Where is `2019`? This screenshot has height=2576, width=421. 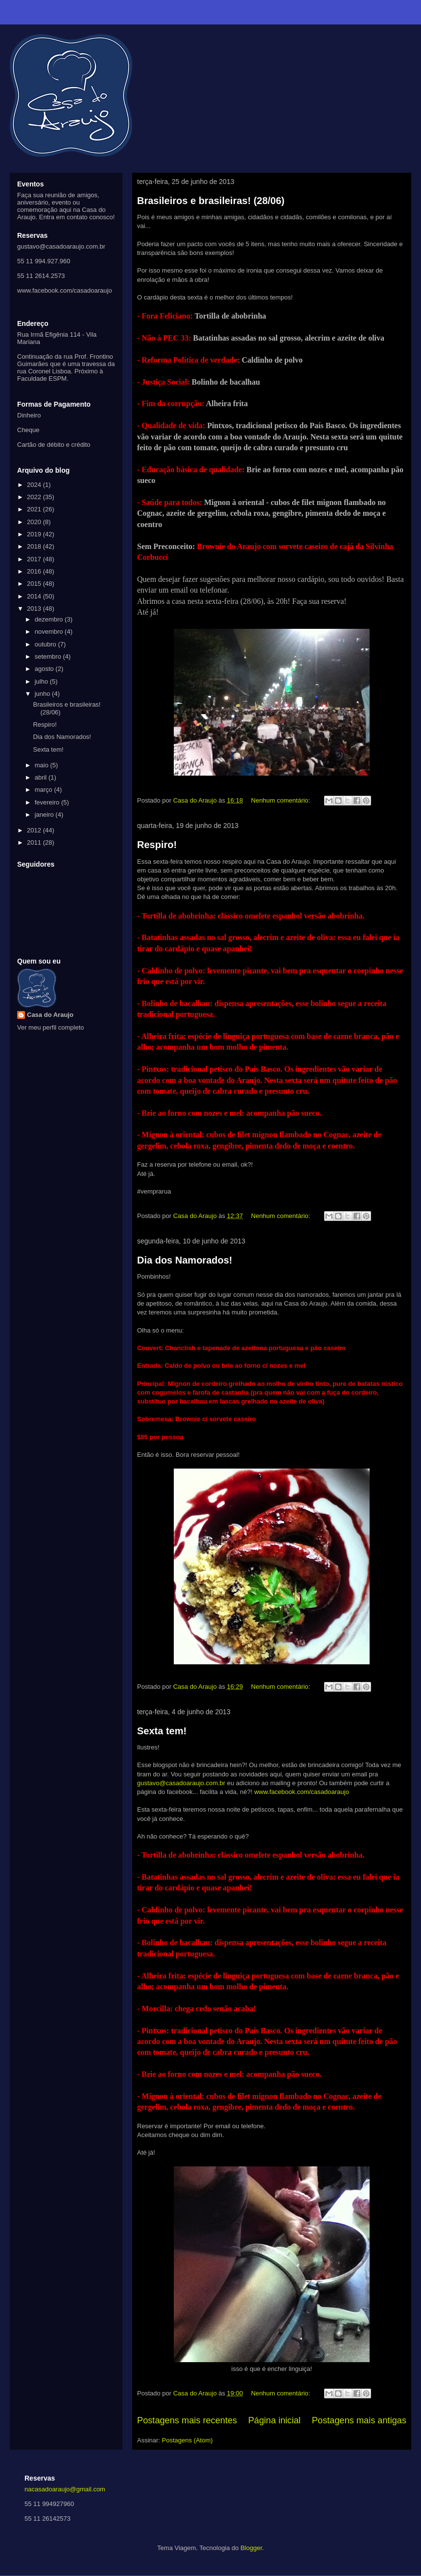 2019 is located at coordinates (35, 534).